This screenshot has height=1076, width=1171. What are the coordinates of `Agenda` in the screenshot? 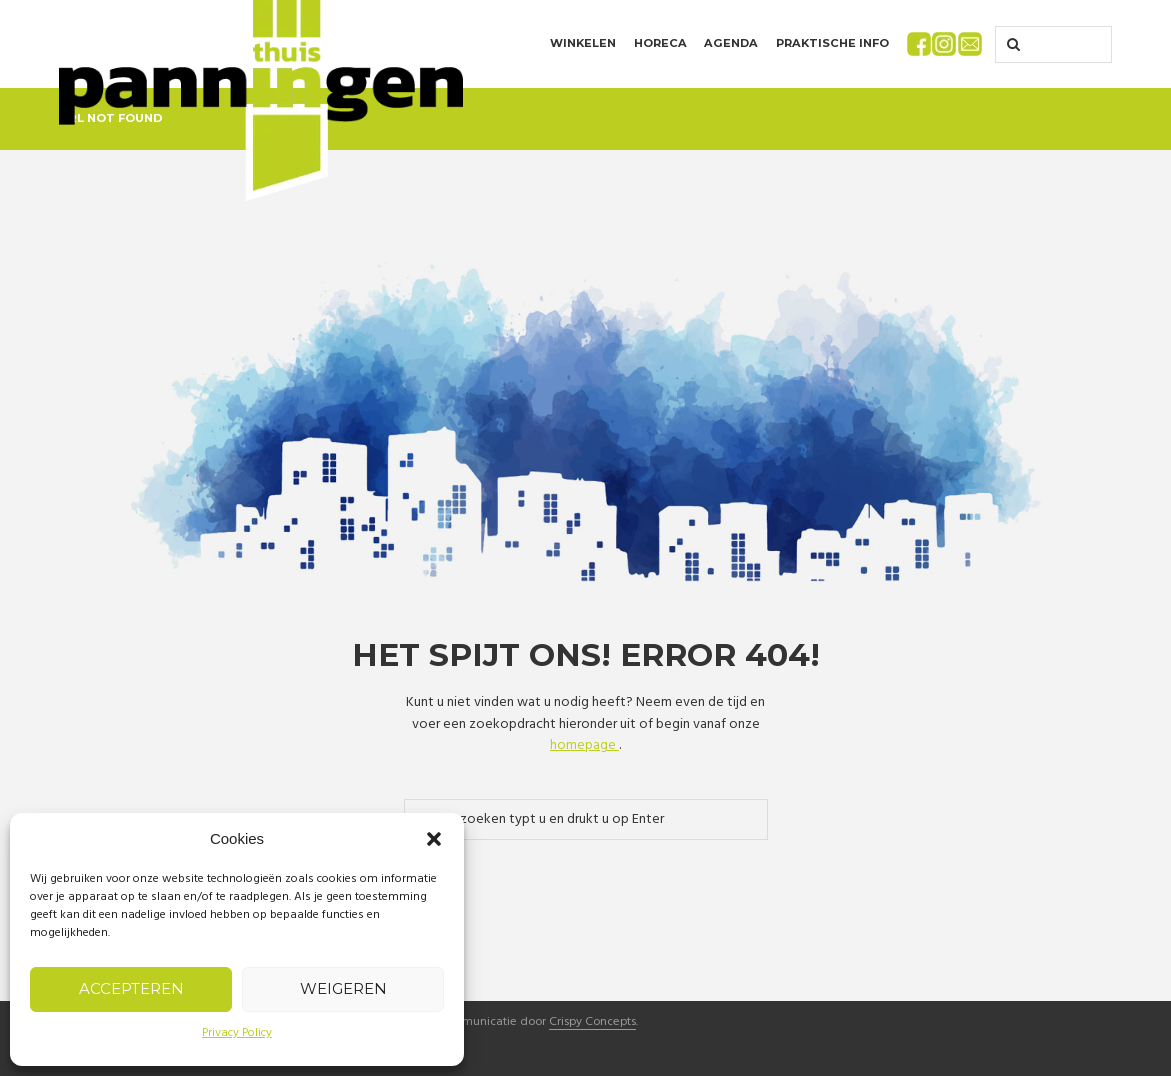 It's located at (731, 43).